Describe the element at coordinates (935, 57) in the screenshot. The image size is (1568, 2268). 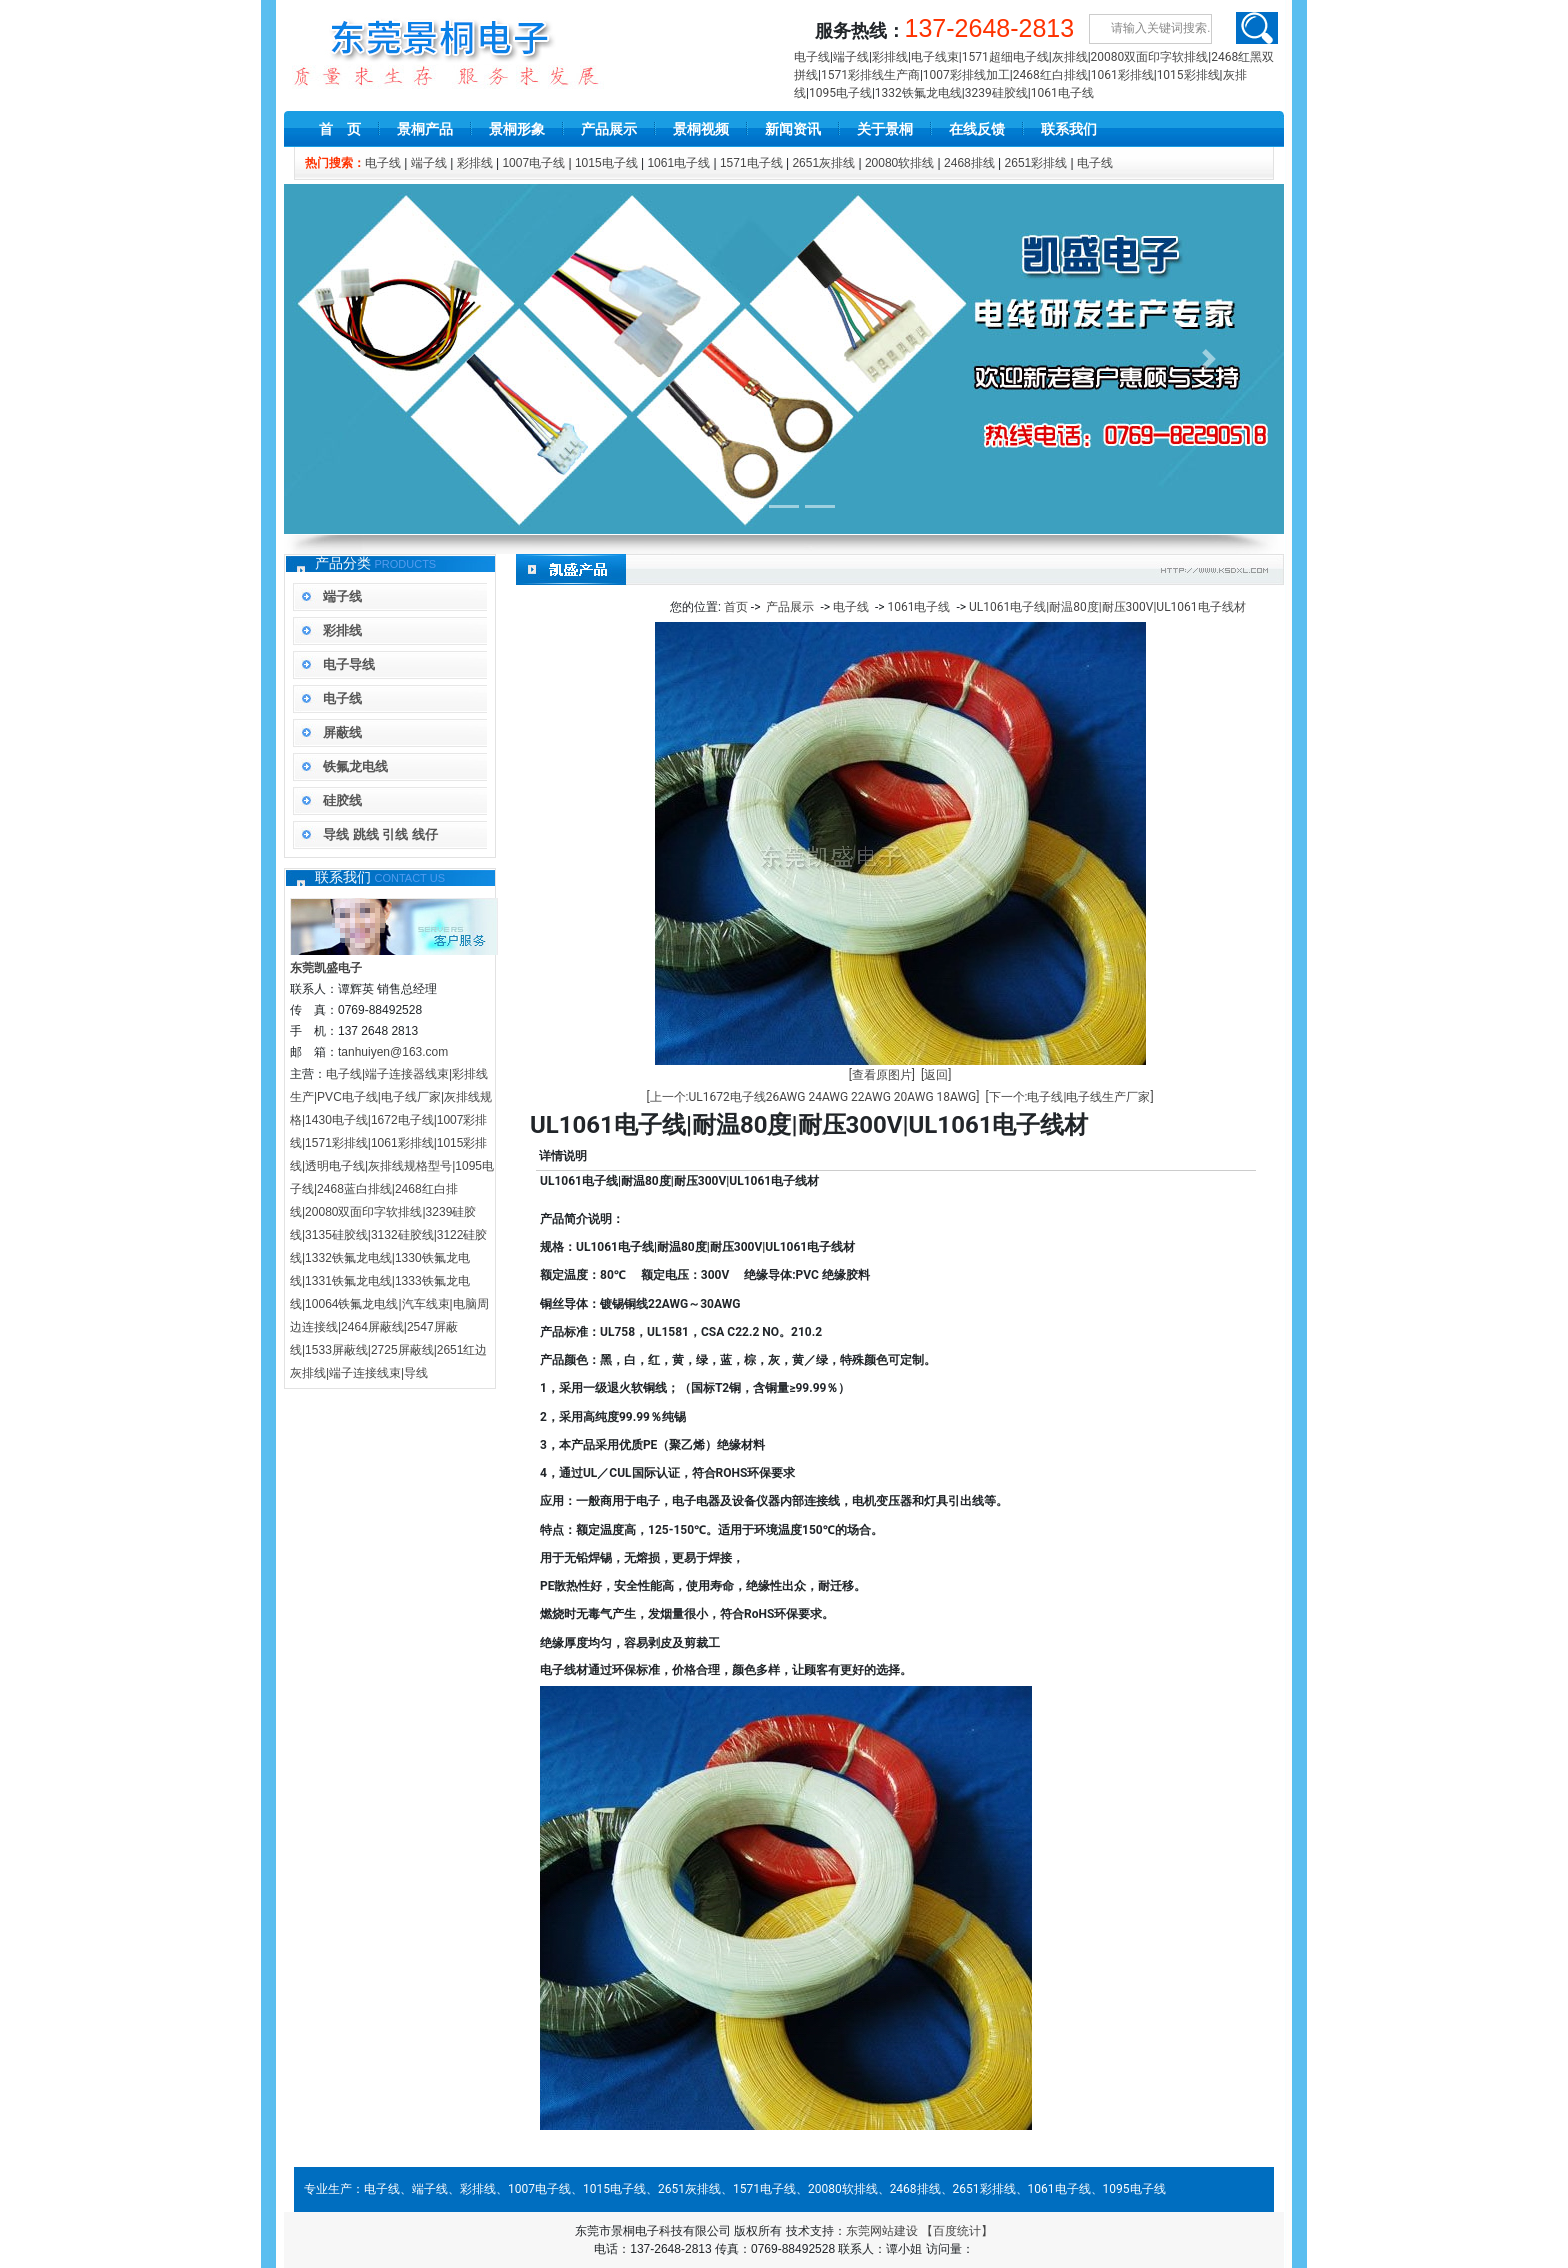
I see `电子线束` at that location.